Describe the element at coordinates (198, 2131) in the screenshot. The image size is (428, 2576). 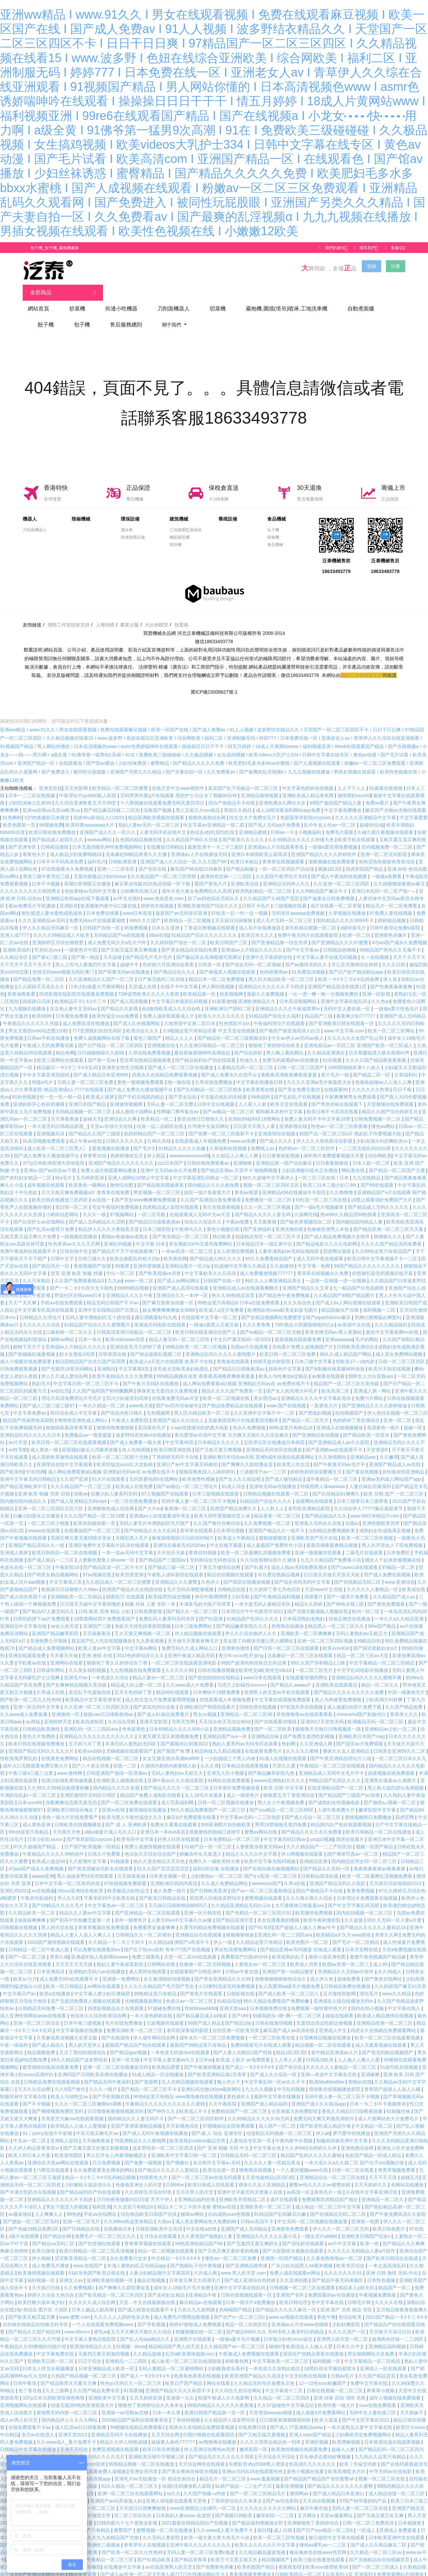
I see `欧美老熟妇videos极品另类` at that location.